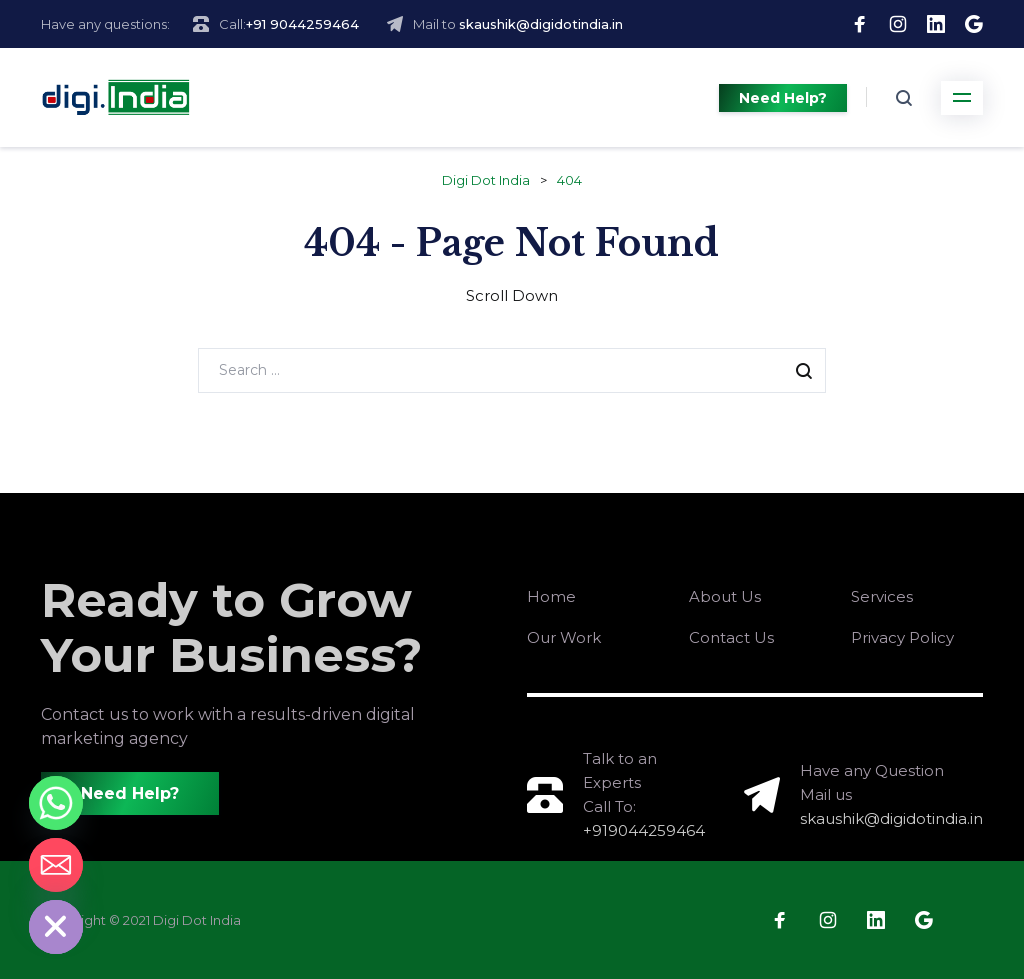 The width and height of the screenshot is (1024, 979). What do you see at coordinates (902, 637) in the screenshot?
I see `Privacy Policy` at bounding box center [902, 637].